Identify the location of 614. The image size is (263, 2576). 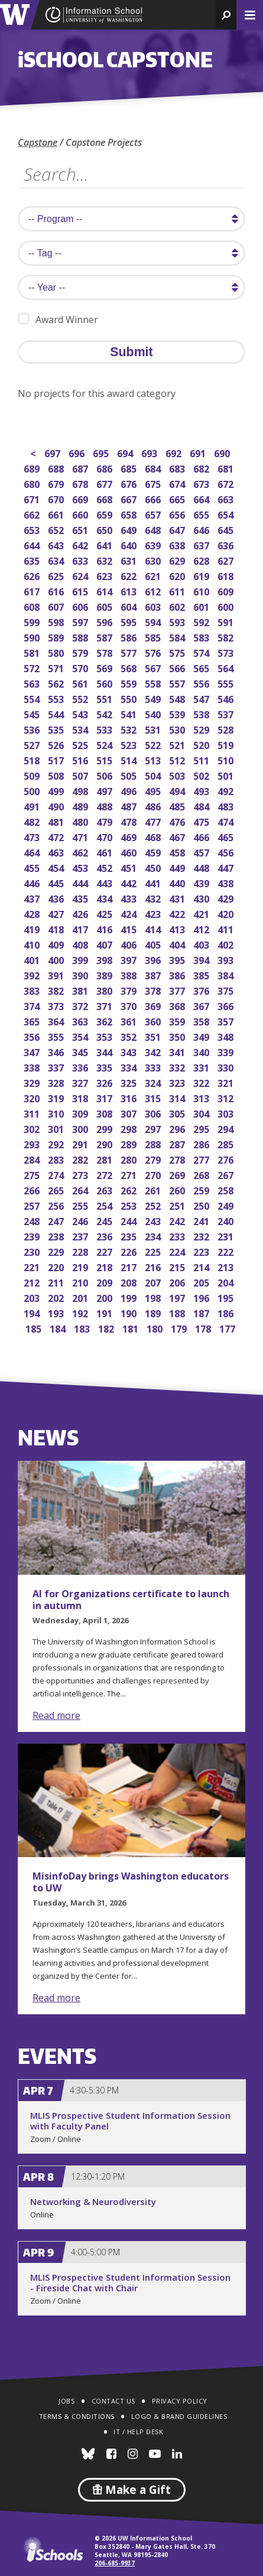
(105, 590).